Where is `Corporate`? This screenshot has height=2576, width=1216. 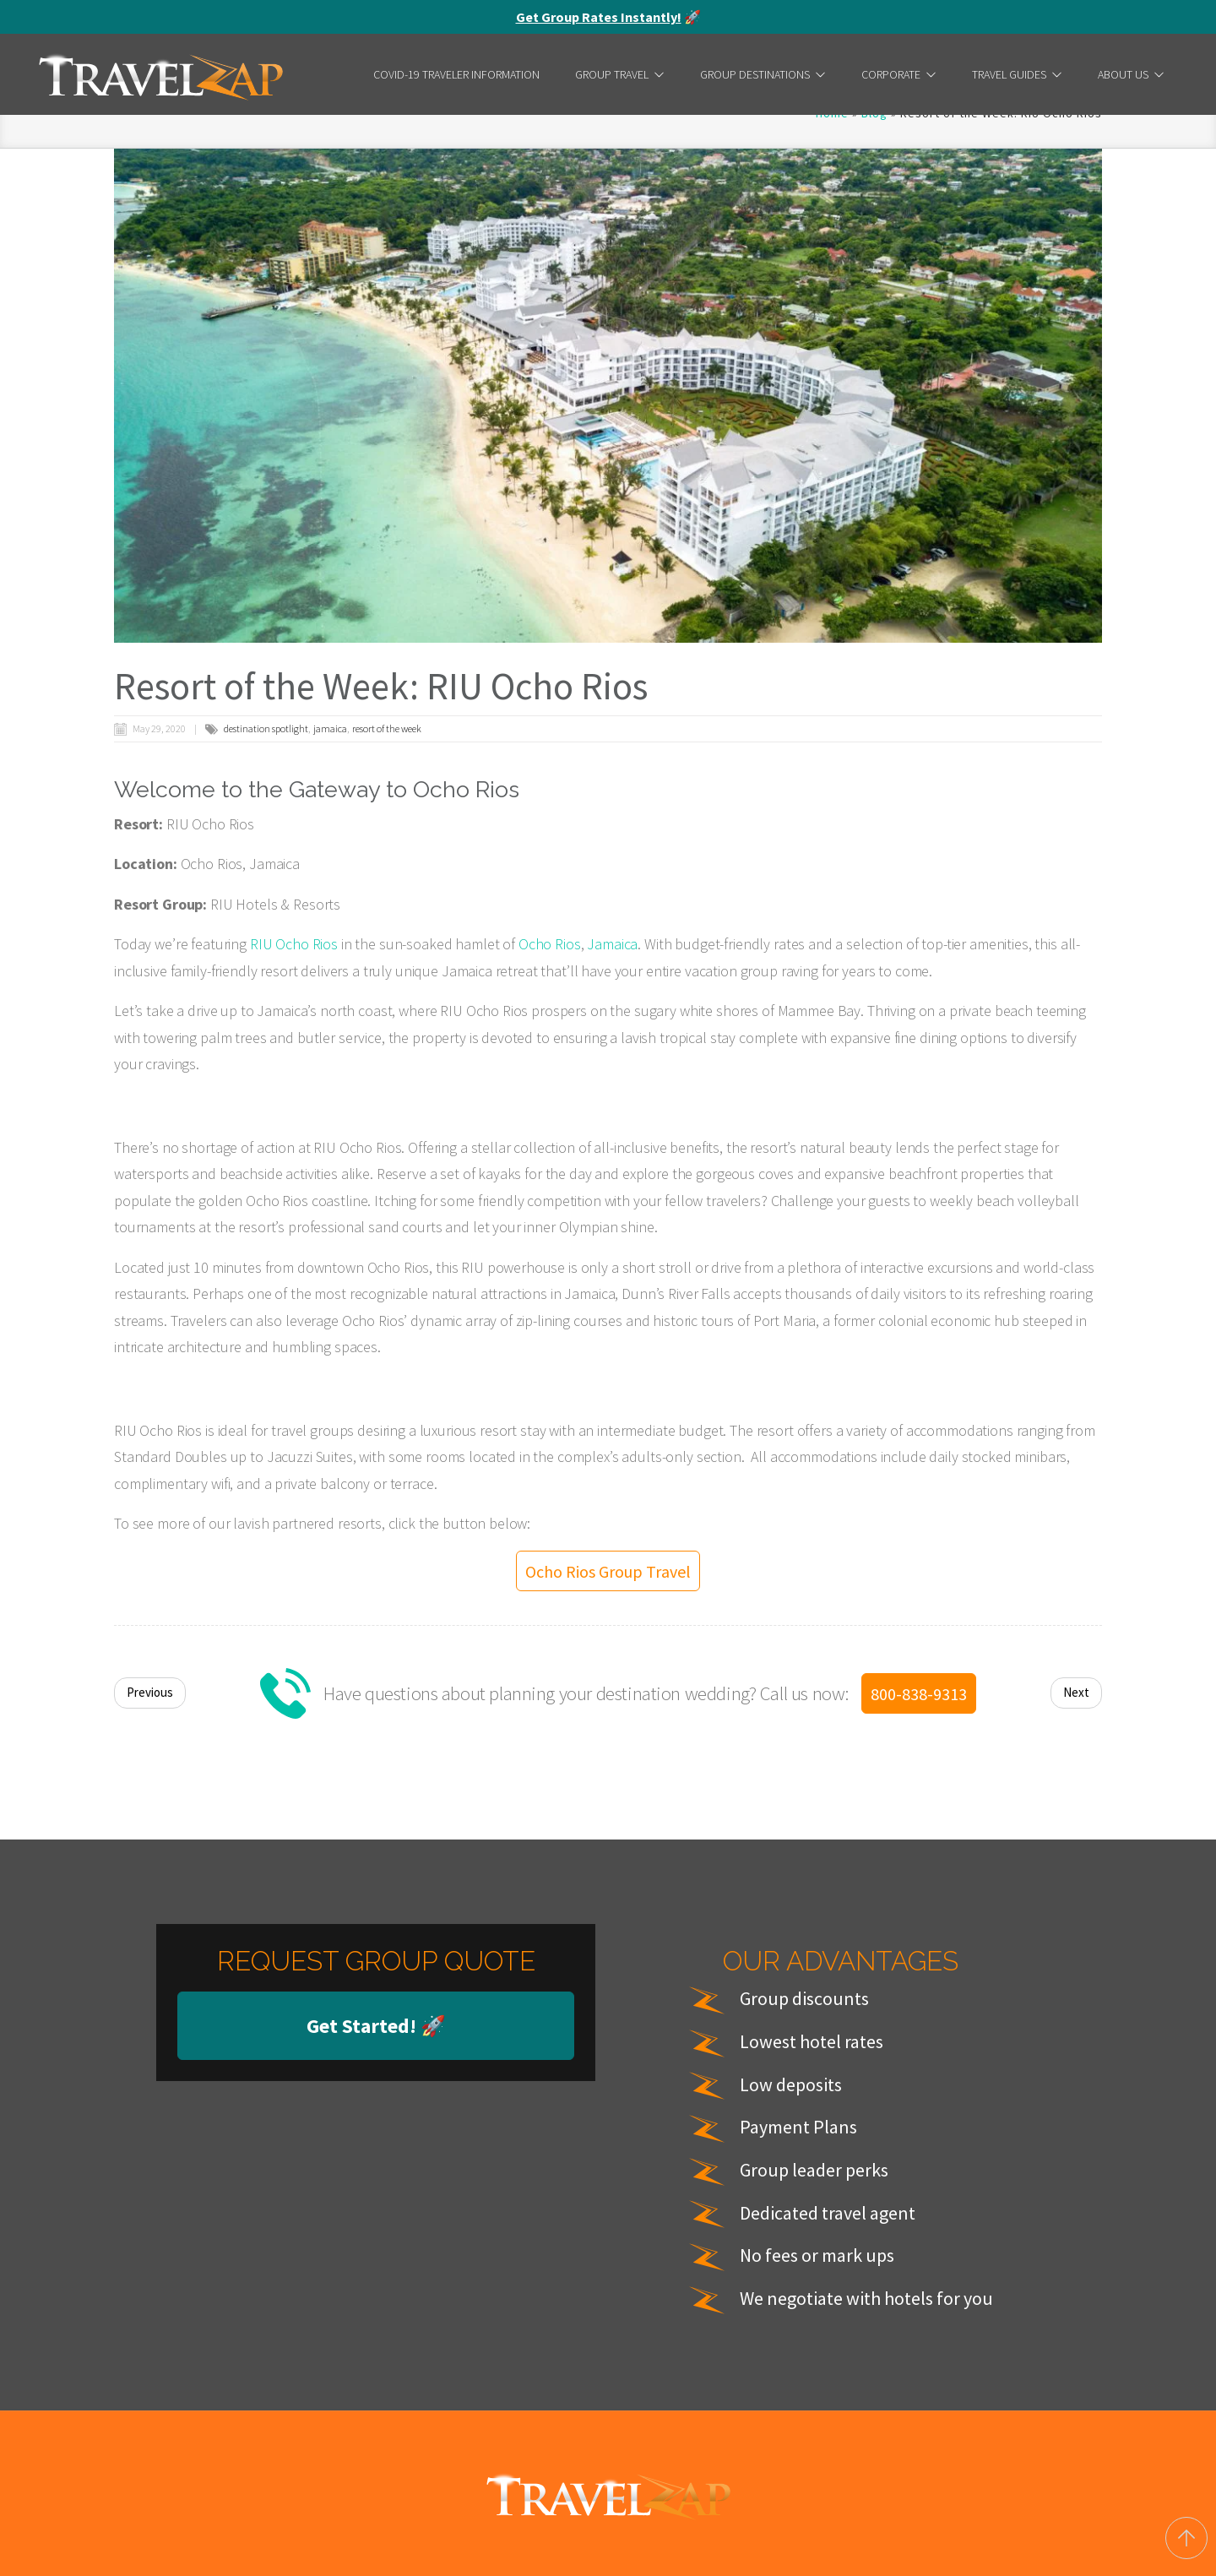 Corporate is located at coordinates (898, 74).